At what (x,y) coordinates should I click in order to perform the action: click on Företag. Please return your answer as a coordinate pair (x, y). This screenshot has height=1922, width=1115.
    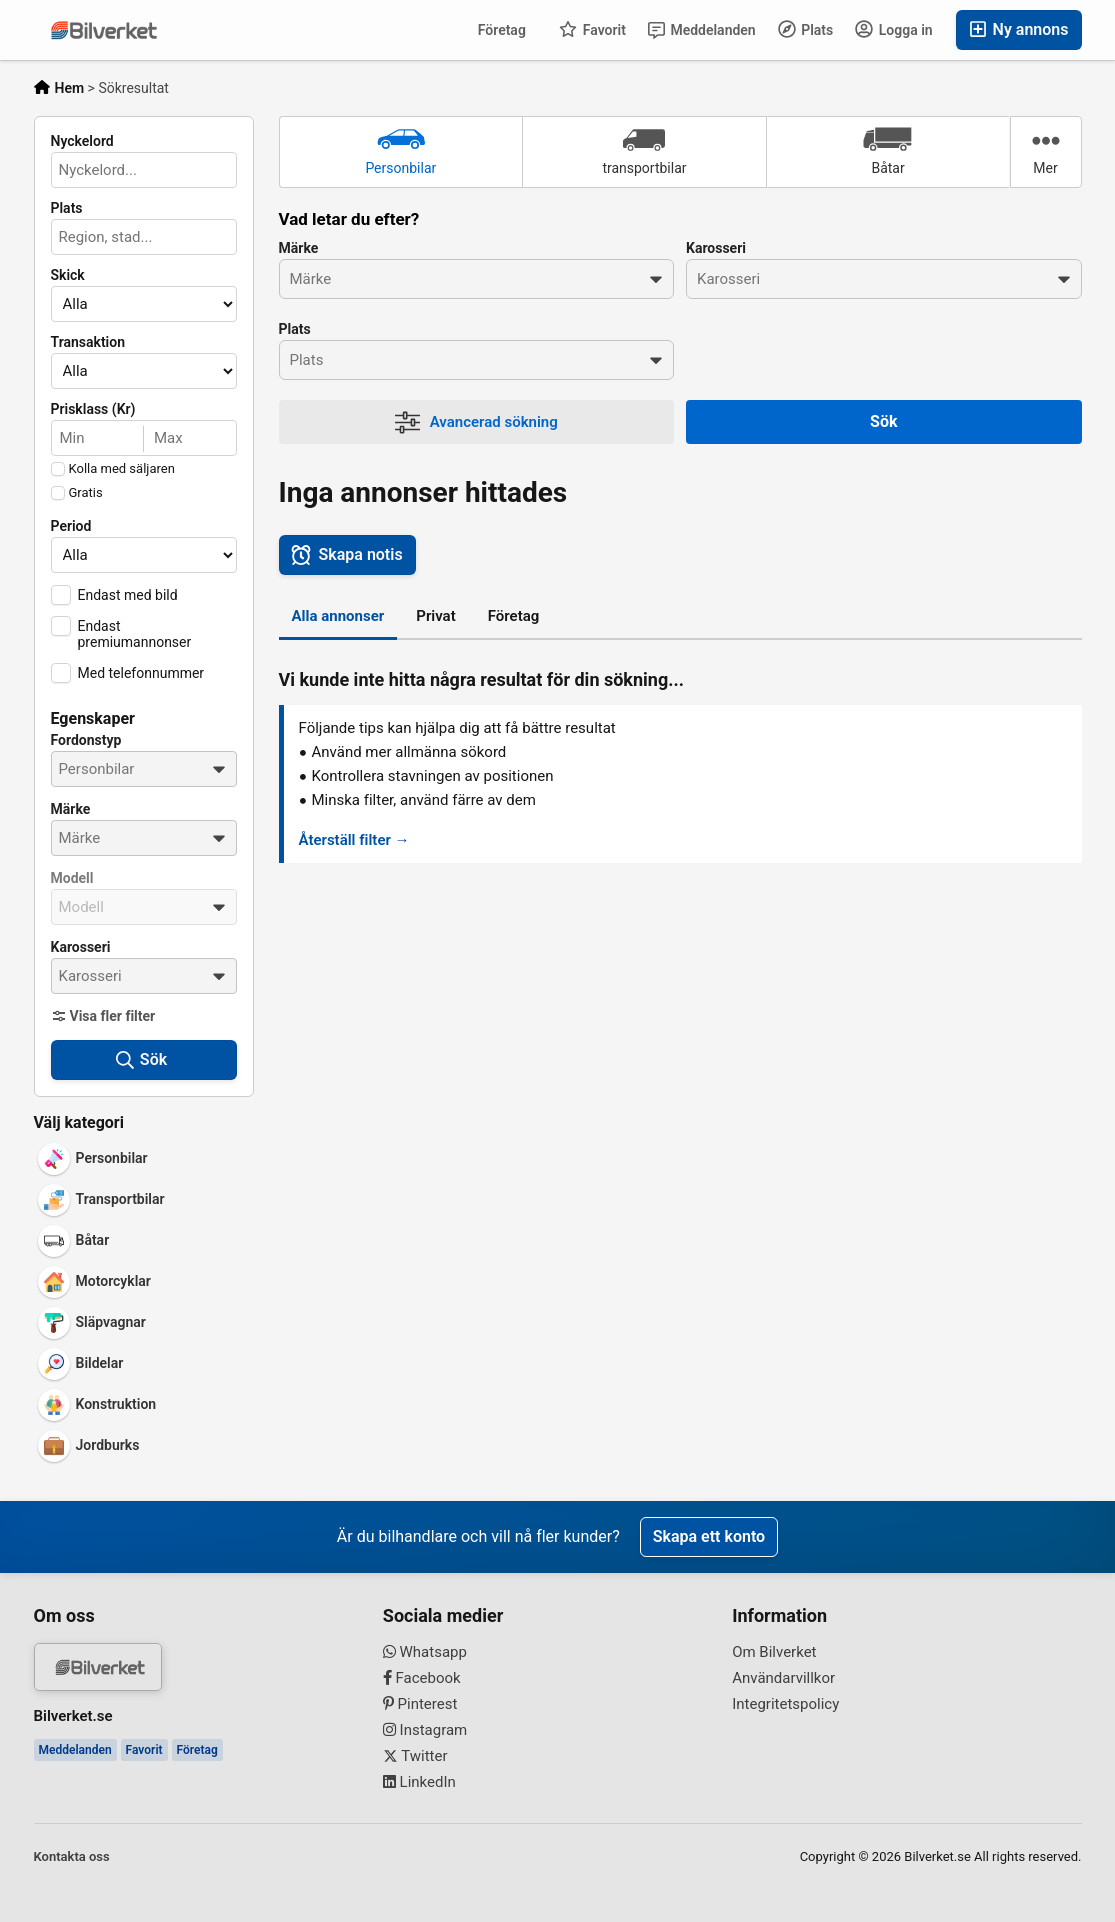
    Looking at the image, I should click on (502, 30).